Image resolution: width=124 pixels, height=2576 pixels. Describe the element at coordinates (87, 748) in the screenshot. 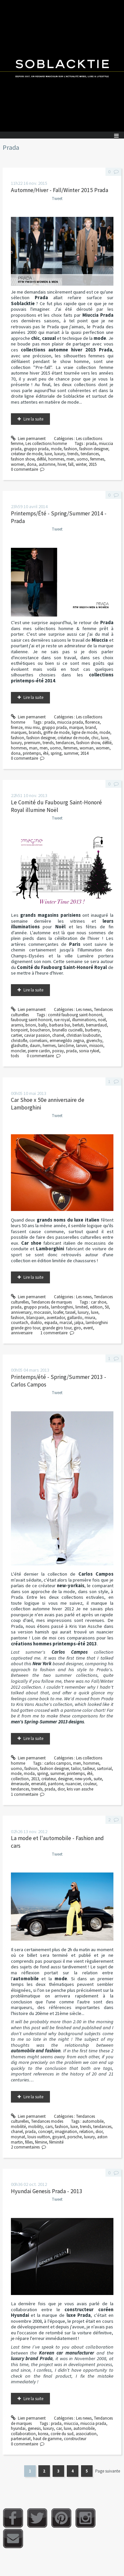

I see `woman` at that location.